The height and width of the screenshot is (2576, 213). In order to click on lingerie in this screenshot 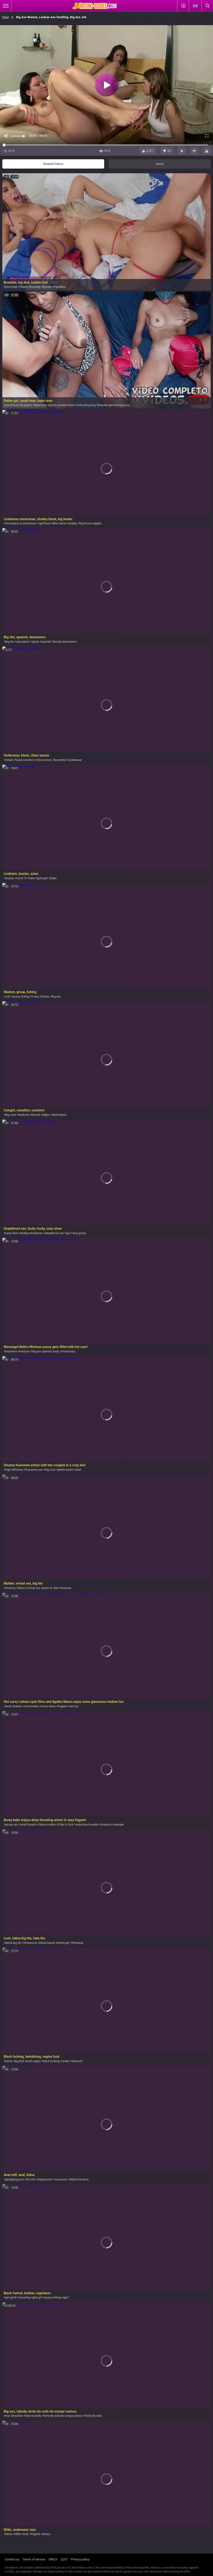, I will do `click(62, 1706)`.